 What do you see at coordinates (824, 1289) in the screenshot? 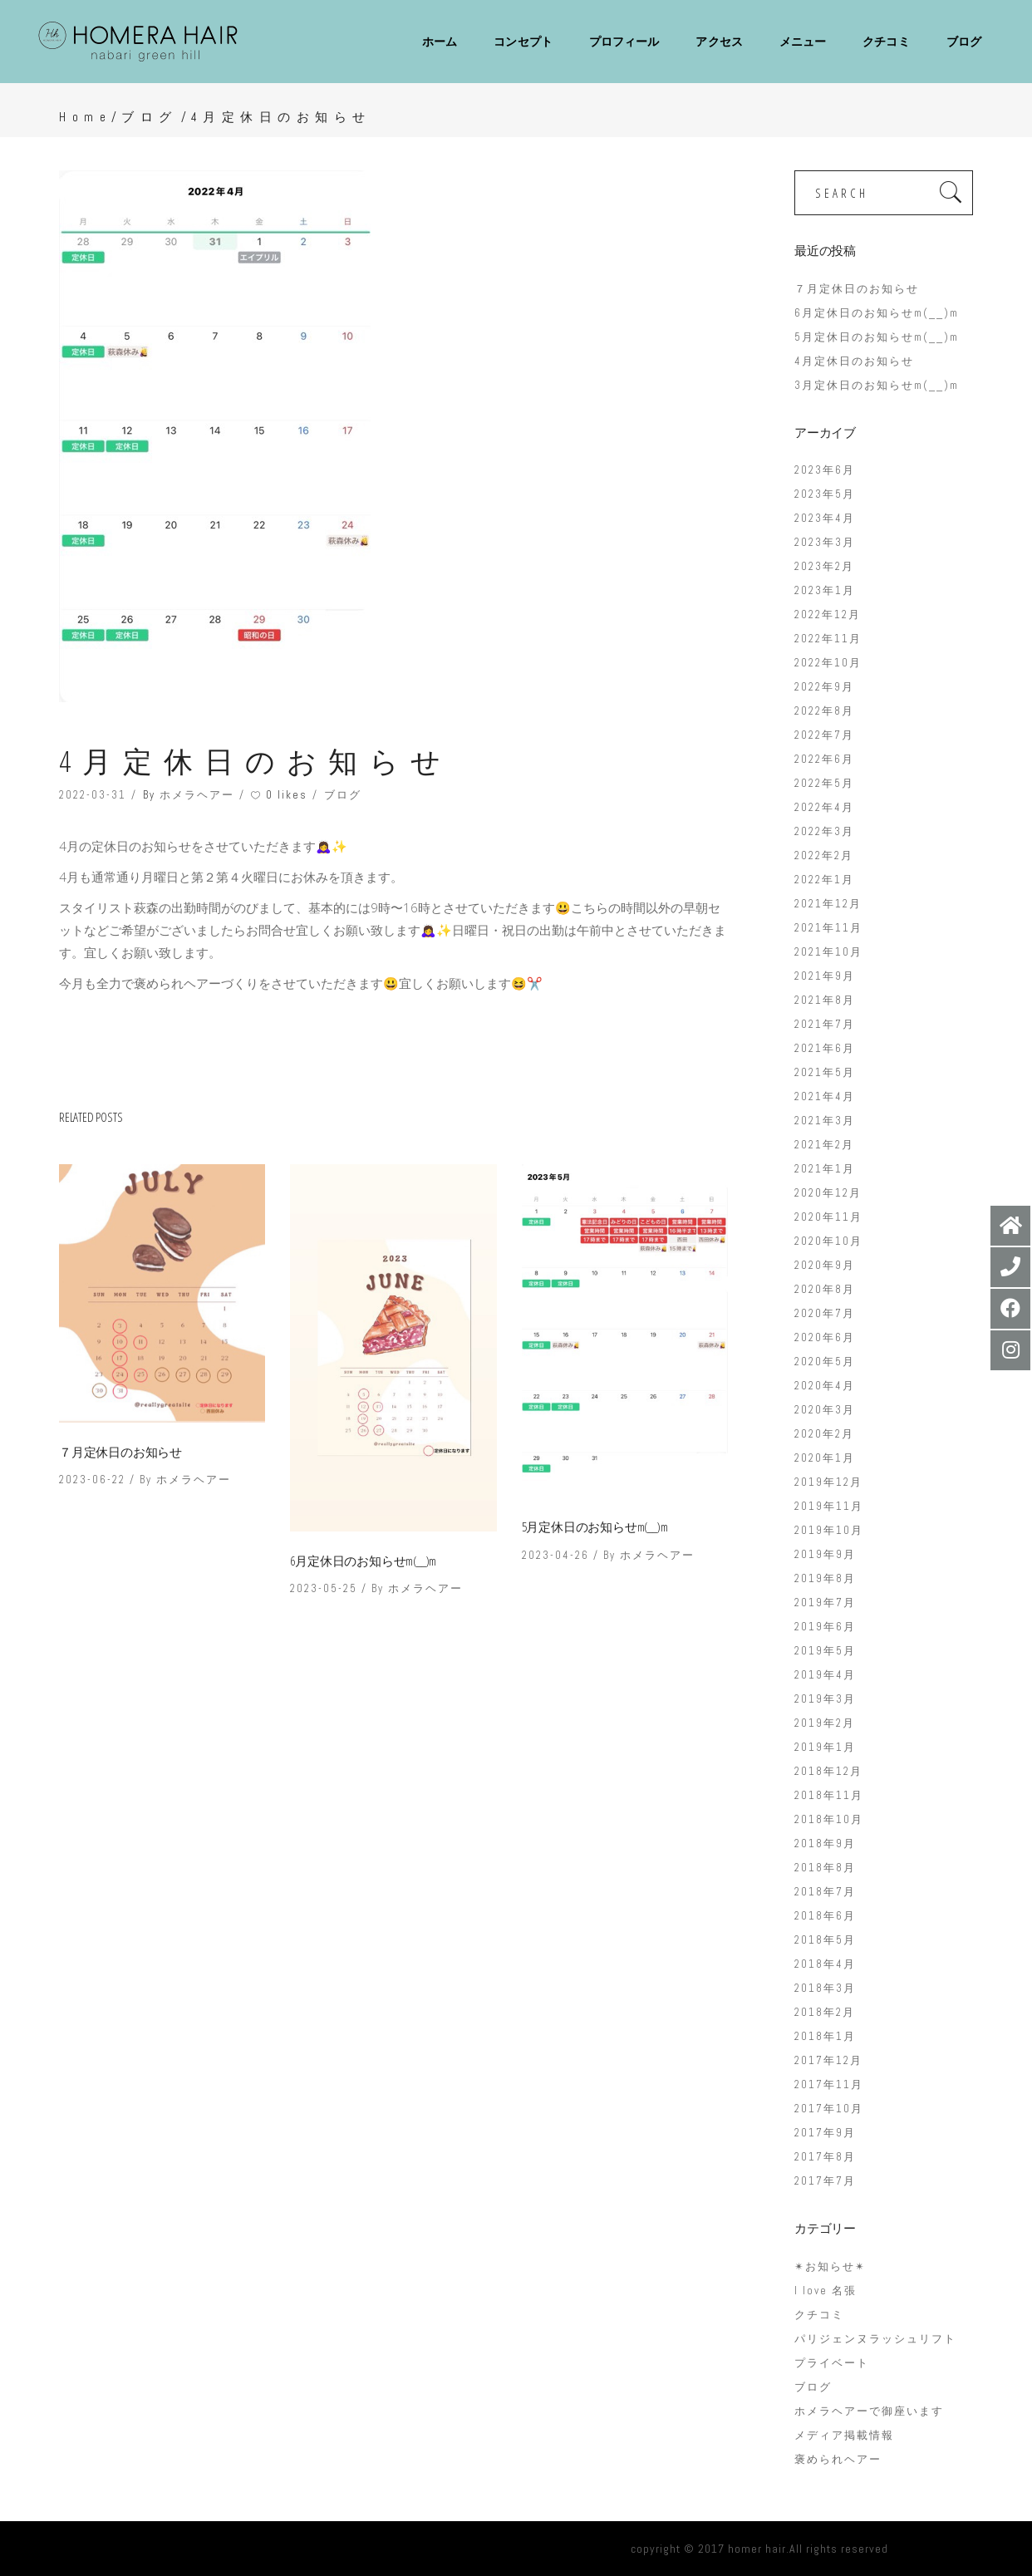
I see `2020年8月` at bounding box center [824, 1289].